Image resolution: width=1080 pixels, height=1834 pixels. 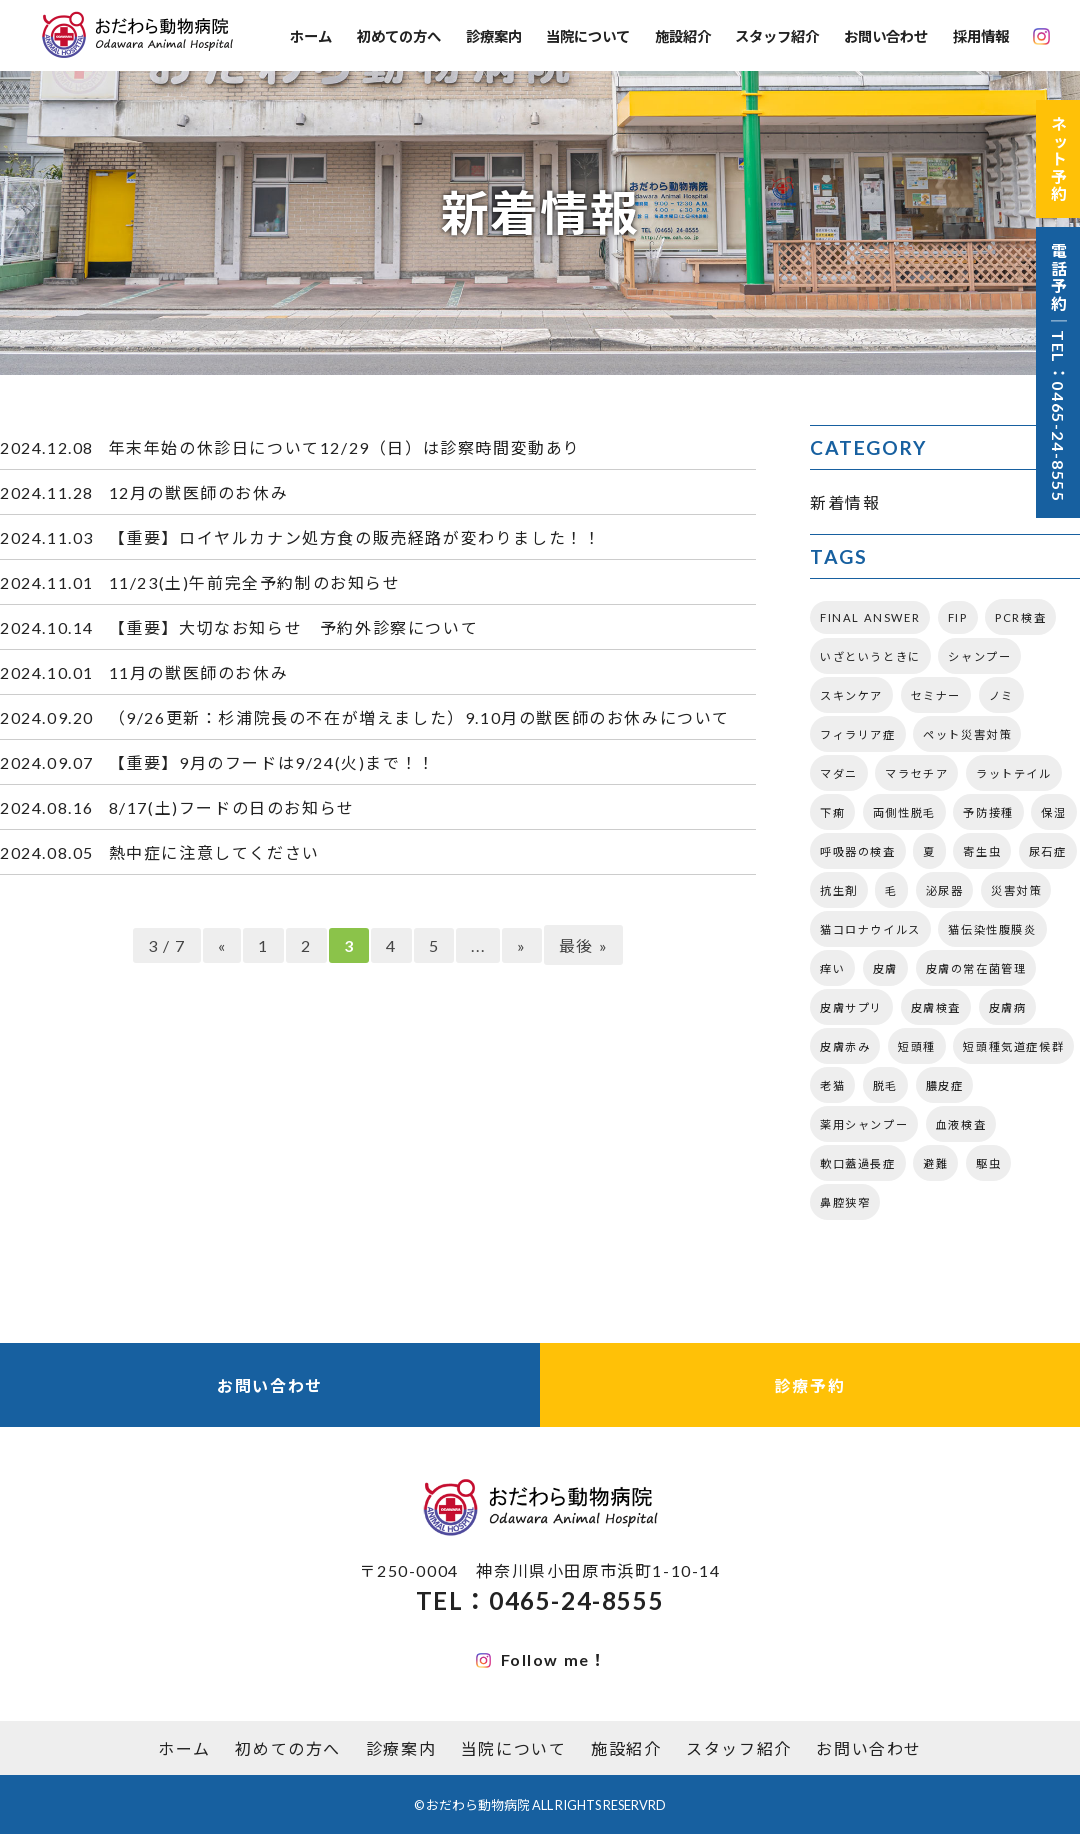 I want to click on 皮膚赤み [皮膚赤み (2個の項目)], so click(x=845, y=1046).